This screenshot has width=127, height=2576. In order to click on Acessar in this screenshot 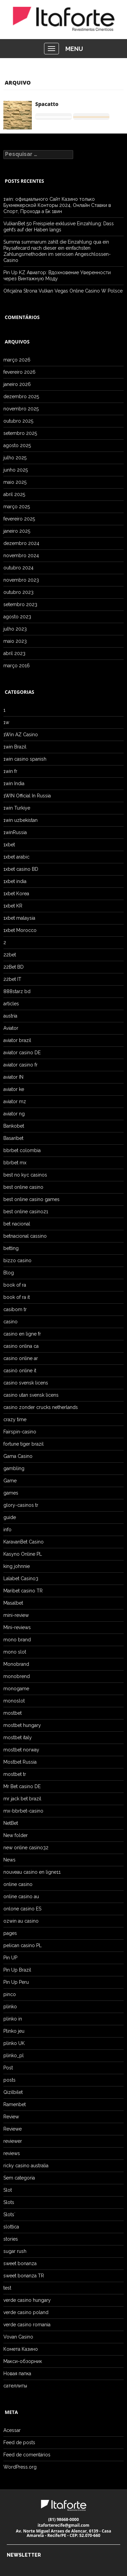, I will do `click(12, 2430)`.